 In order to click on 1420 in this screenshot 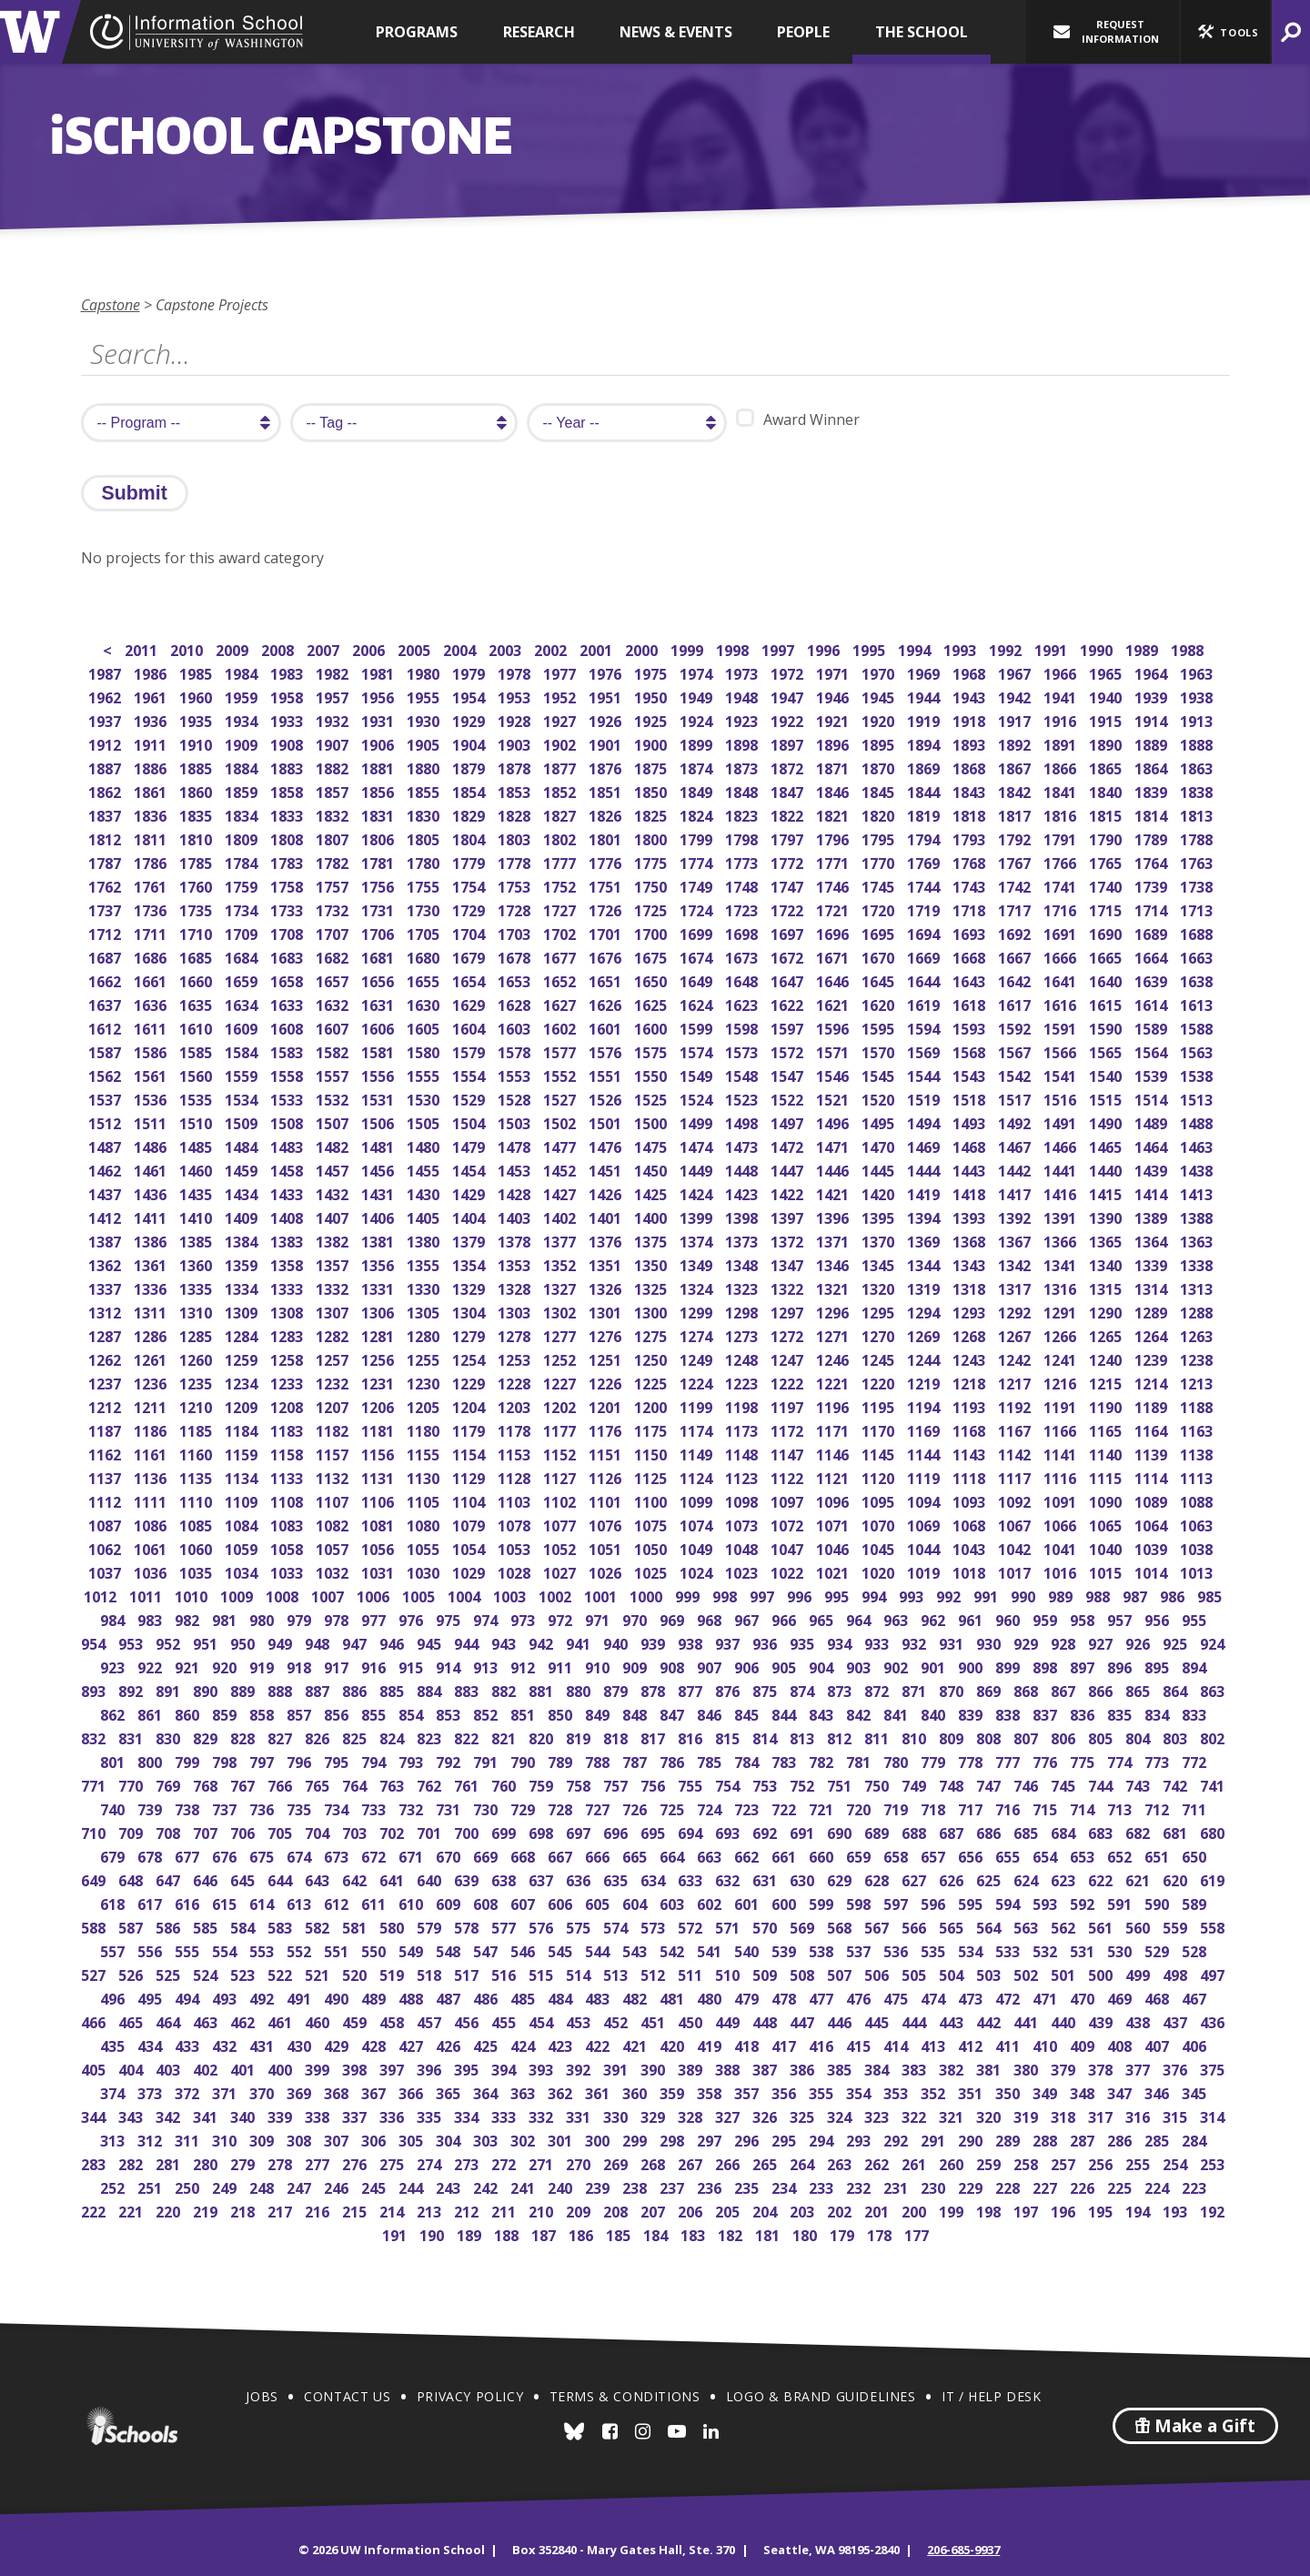, I will do `click(879, 1192)`.